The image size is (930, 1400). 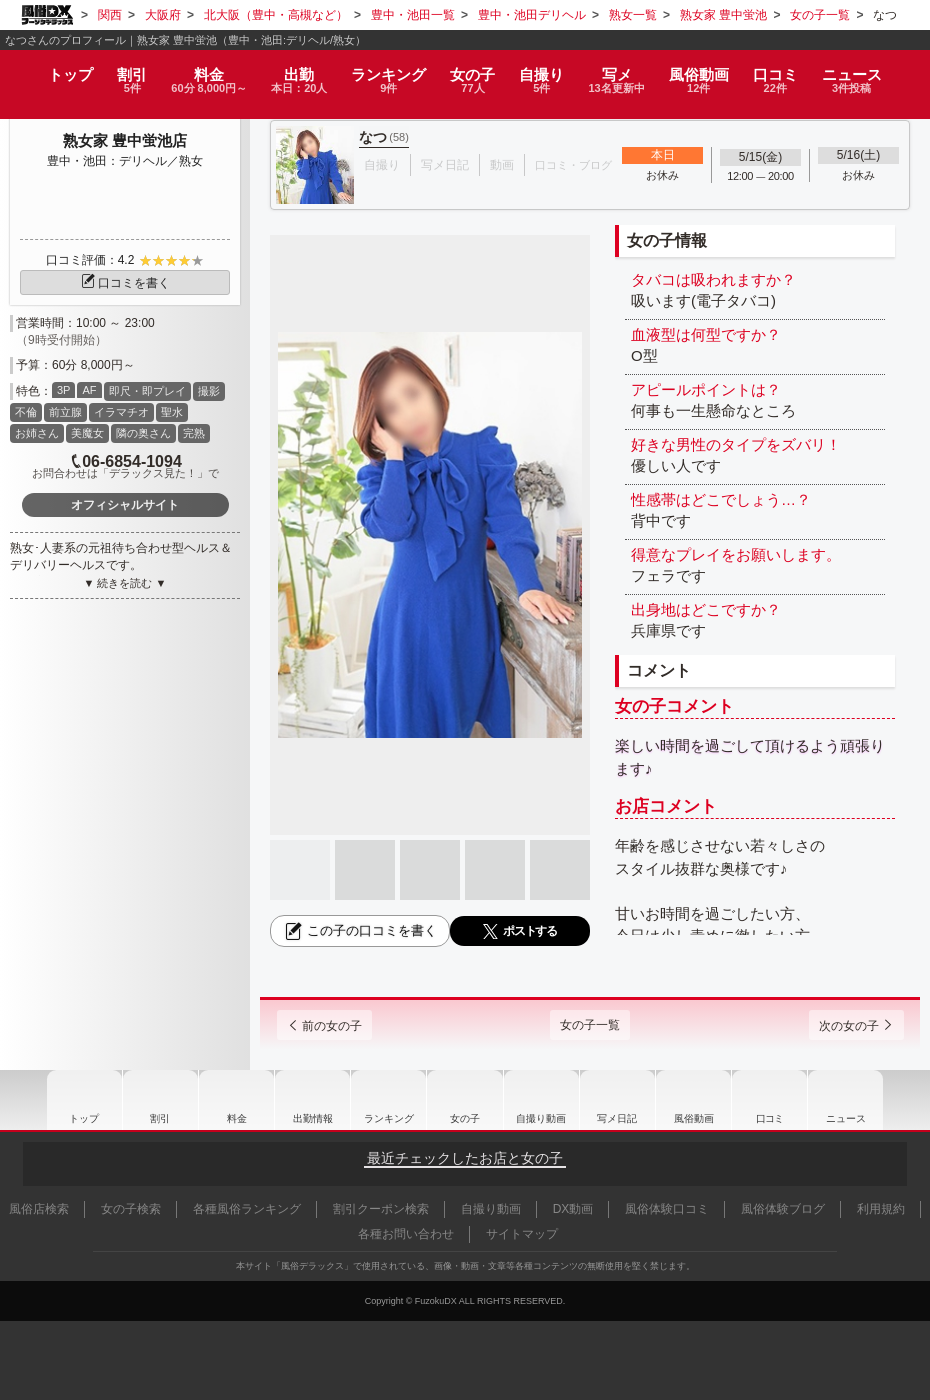 What do you see at coordinates (119, 72) in the screenshot?
I see `割引` at bounding box center [119, 72].